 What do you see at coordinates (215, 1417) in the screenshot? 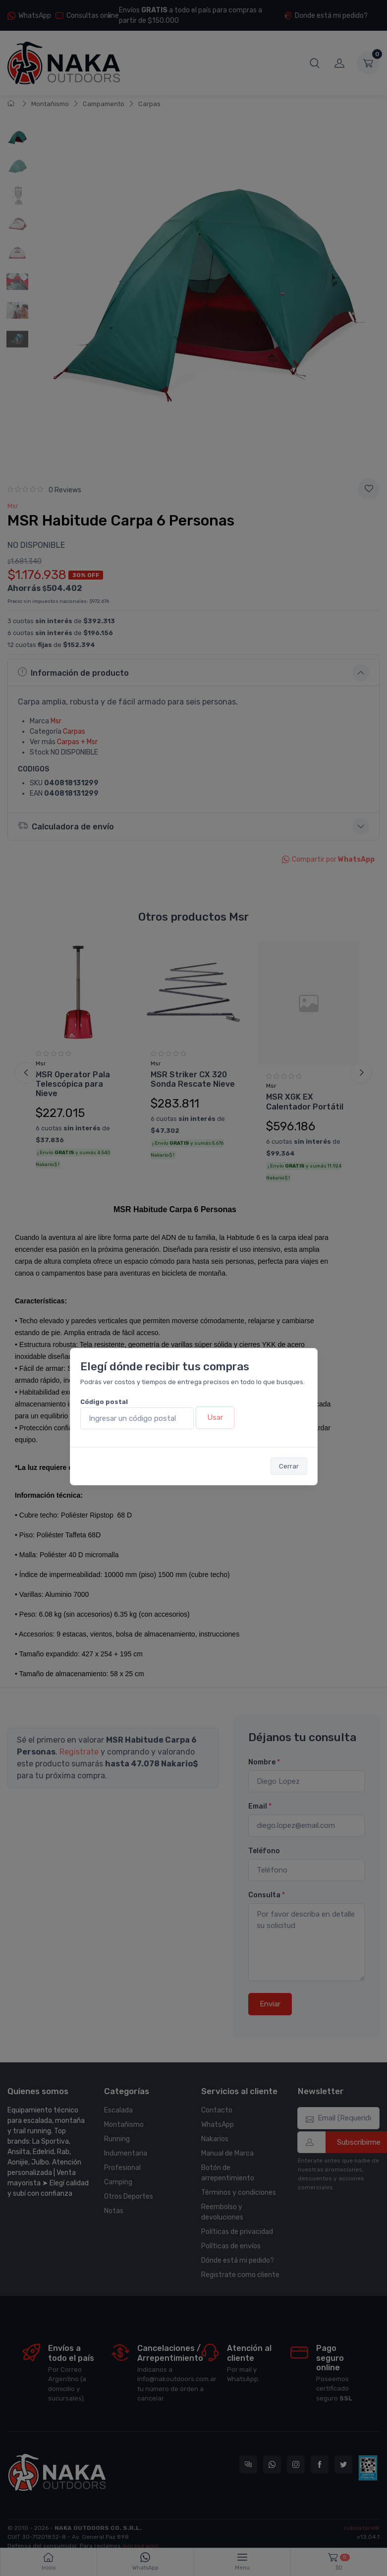
I see `Usar` at bounding box center [215, 1417].